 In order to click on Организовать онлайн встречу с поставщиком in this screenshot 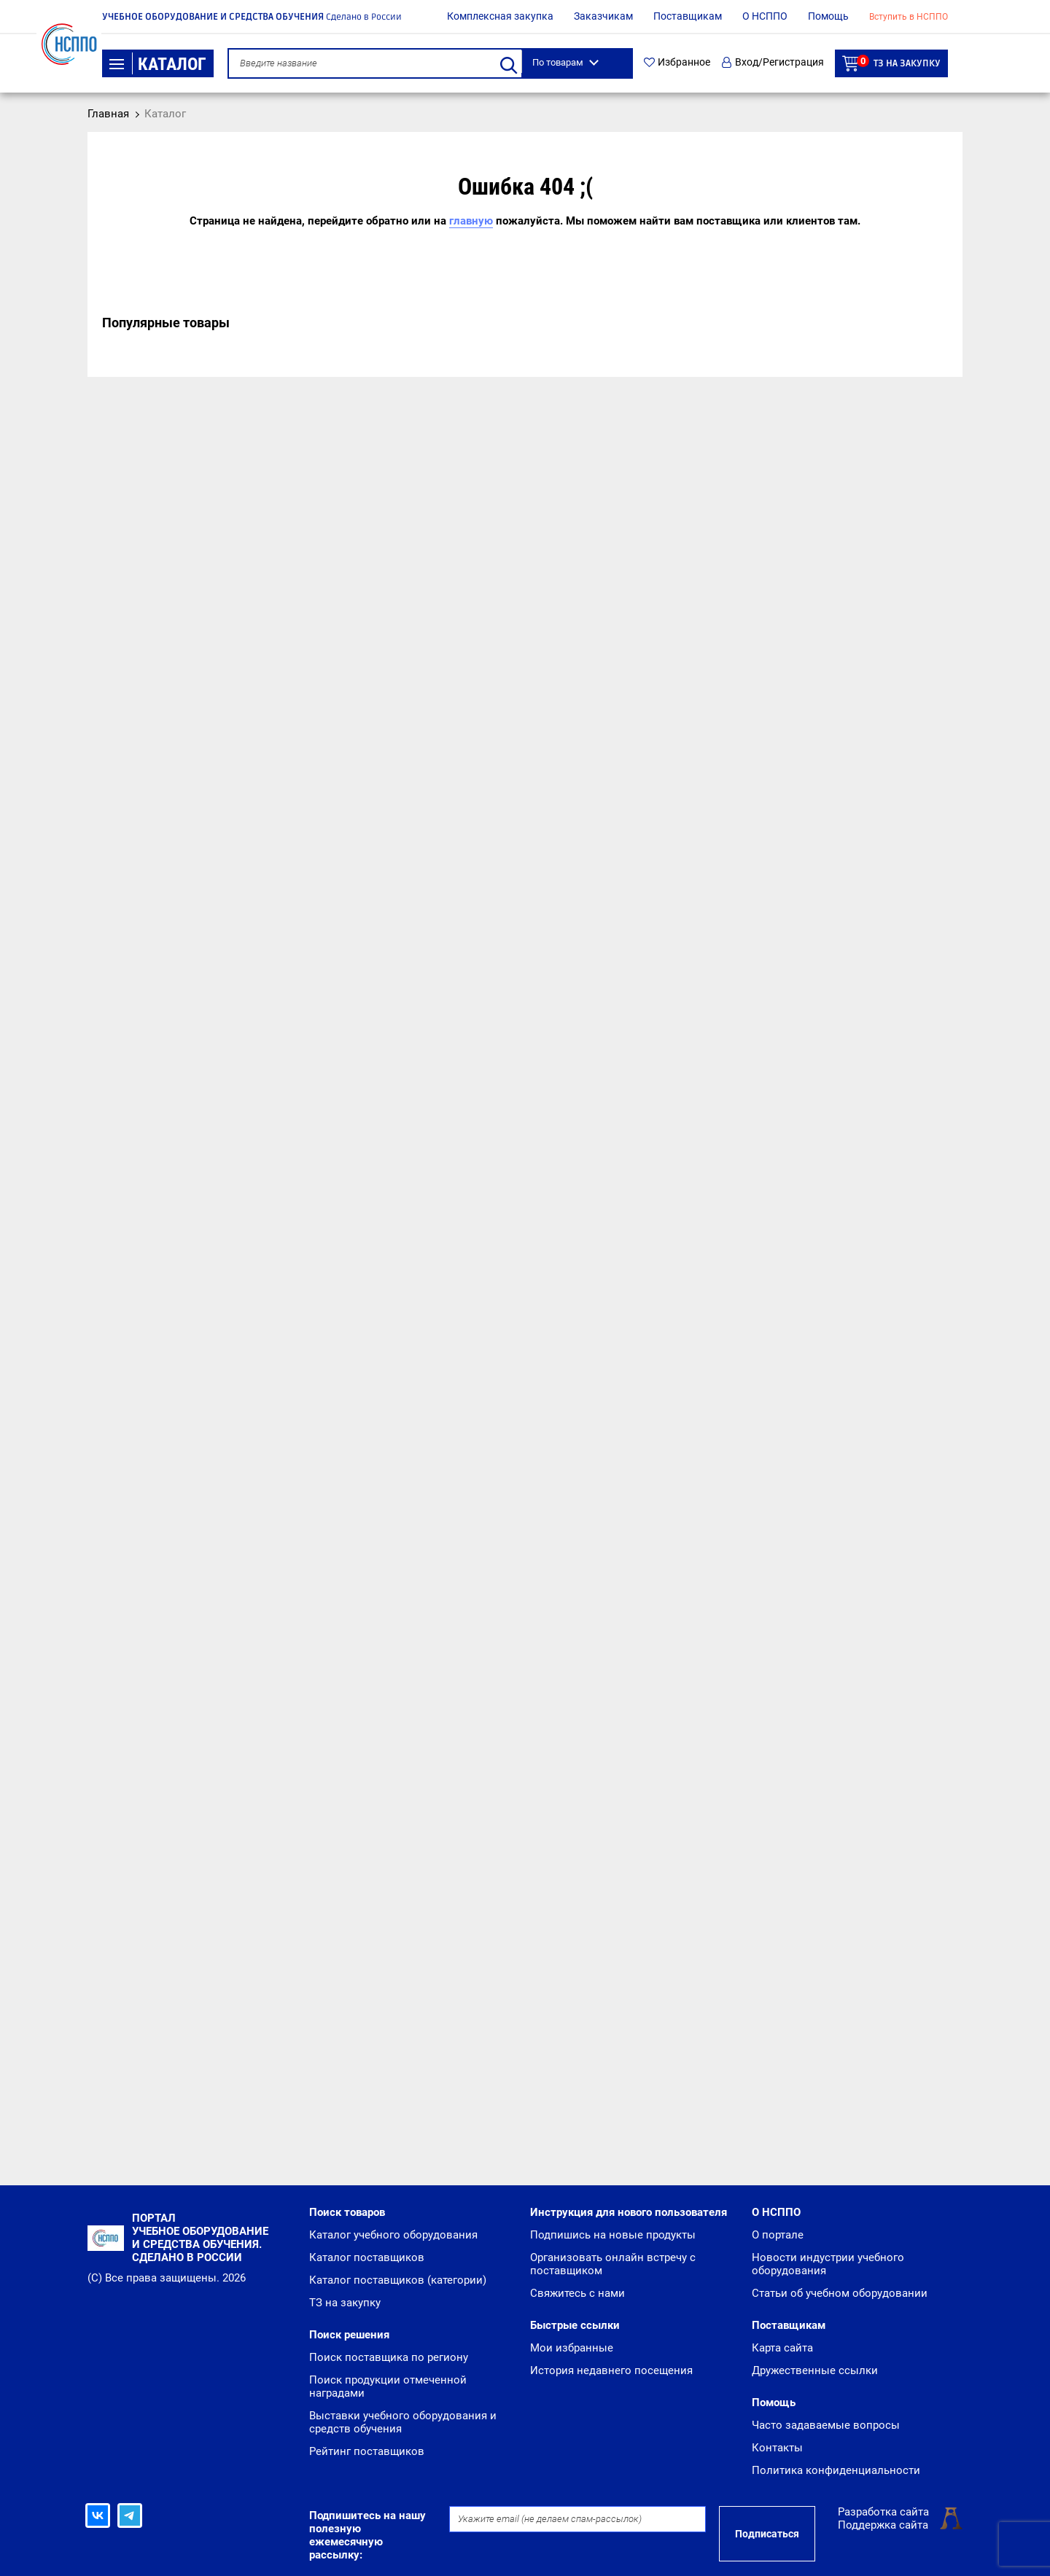, I will do `click(613, 2264)`.